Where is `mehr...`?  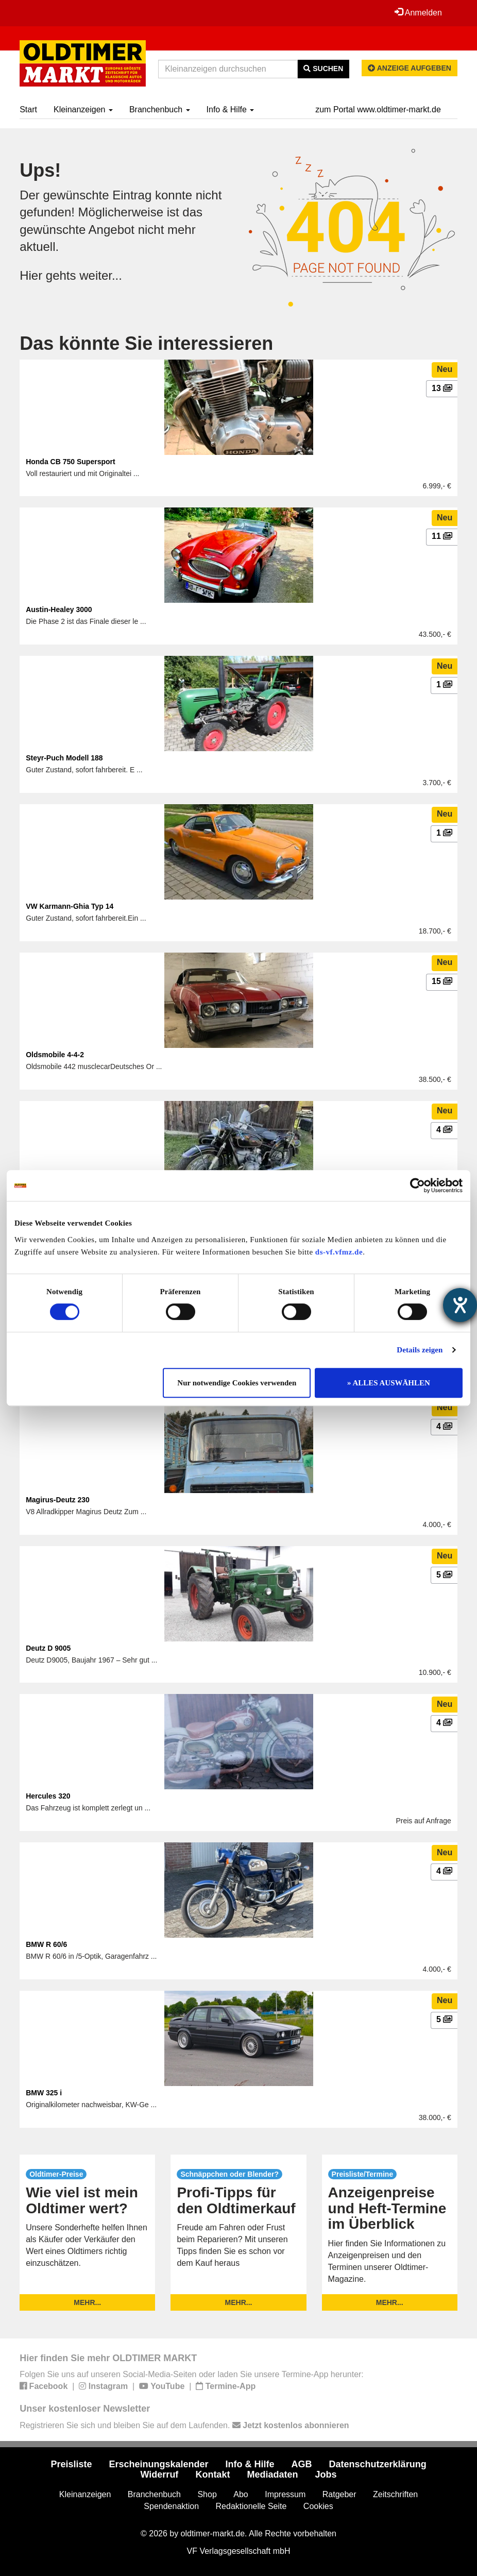
mehr... is located at coordinates (87, 2302).